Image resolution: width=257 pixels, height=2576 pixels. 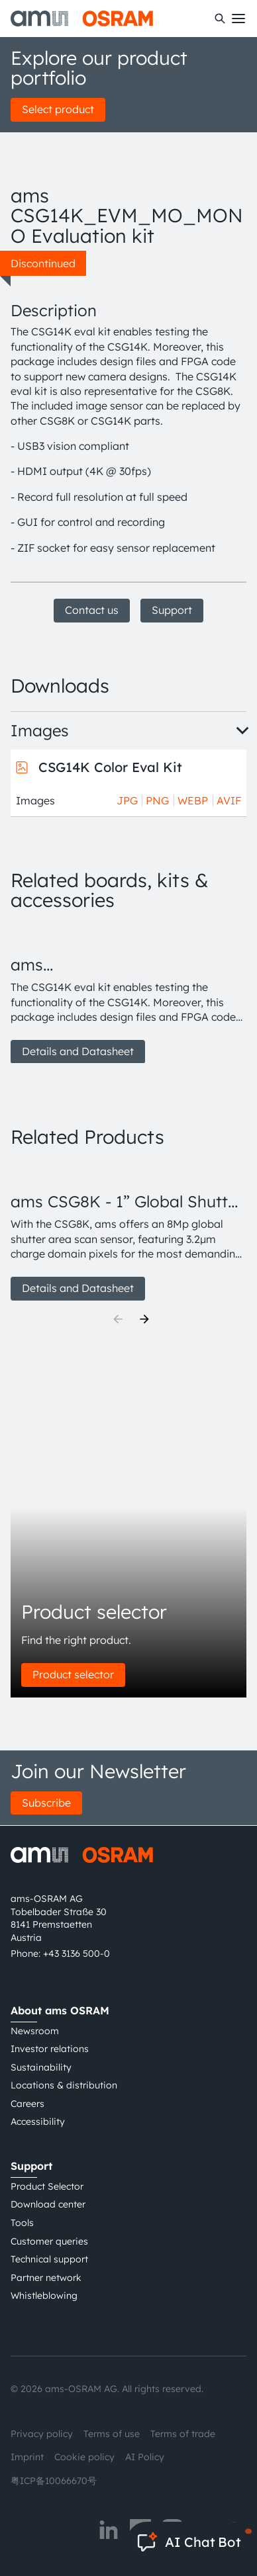 I want to click on Terms of use, so click(x=111, y=2434).